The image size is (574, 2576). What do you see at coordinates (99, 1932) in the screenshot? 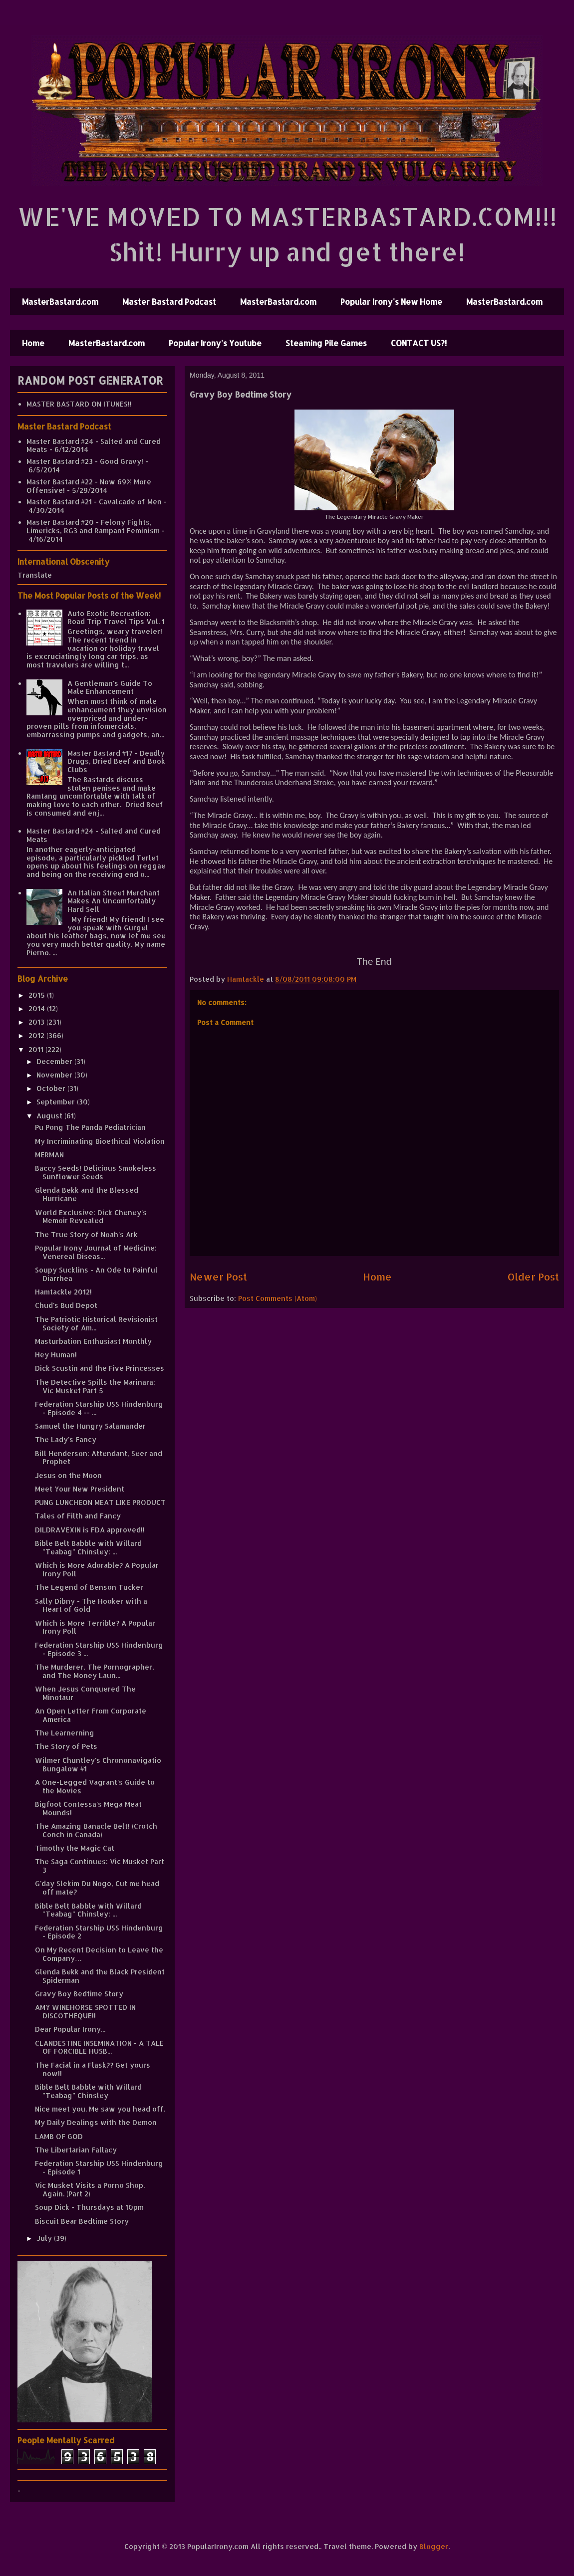
I see `Federation Starship USS Hindenburg - Episode 2` at bounding box center [99, 1932].